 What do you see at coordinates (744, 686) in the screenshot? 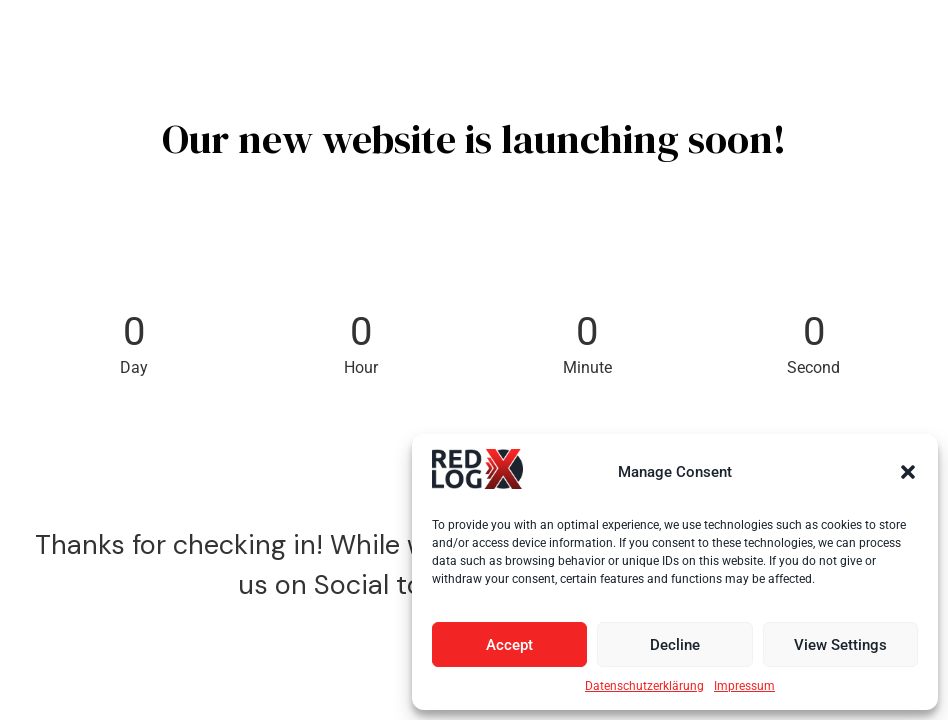
I see `Impressum` at bounding box center [744, 686].